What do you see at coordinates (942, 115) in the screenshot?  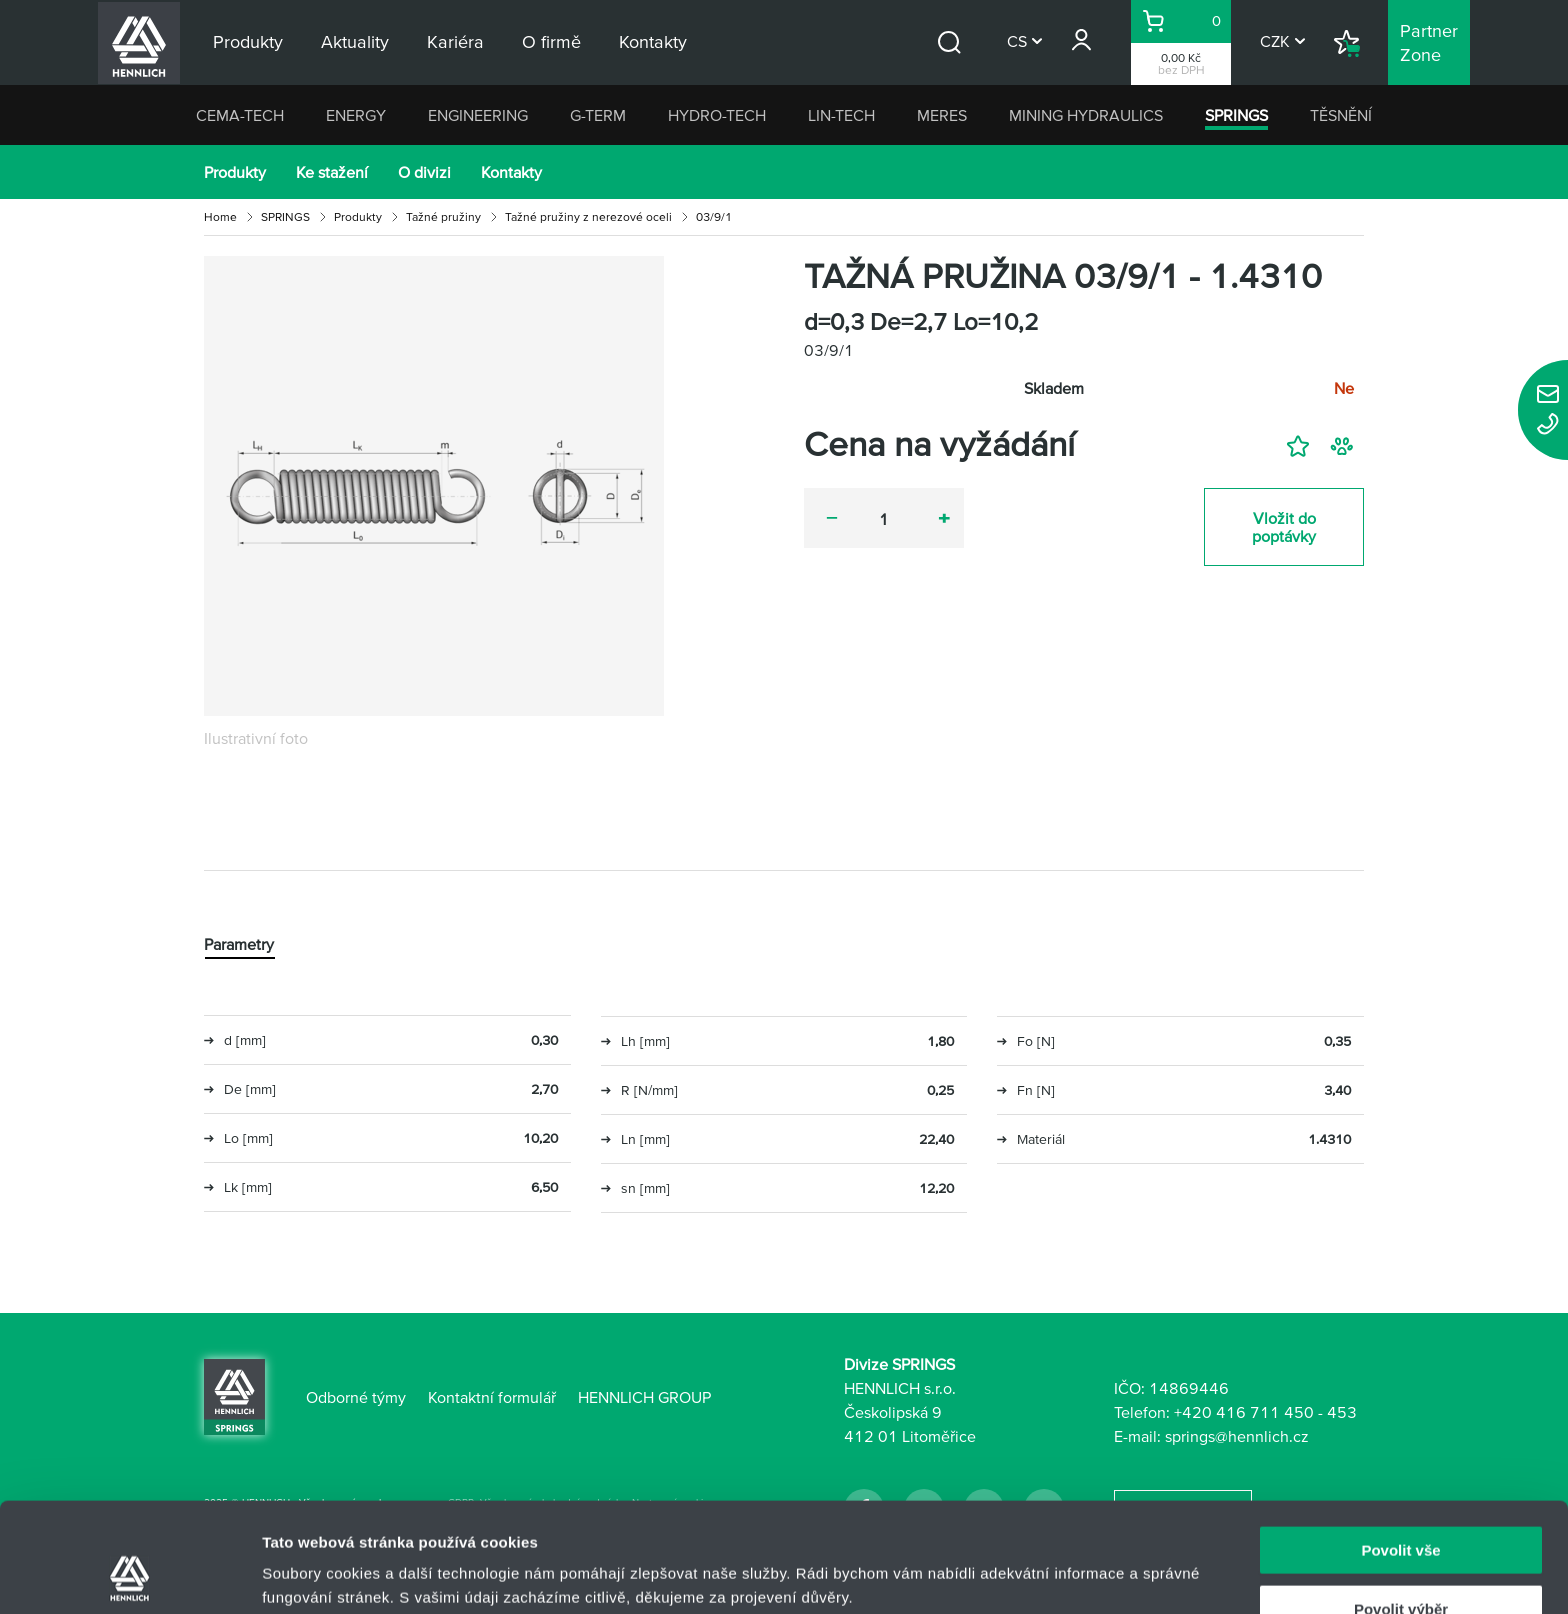 I see `MERES` at bounding box center [942, 115].